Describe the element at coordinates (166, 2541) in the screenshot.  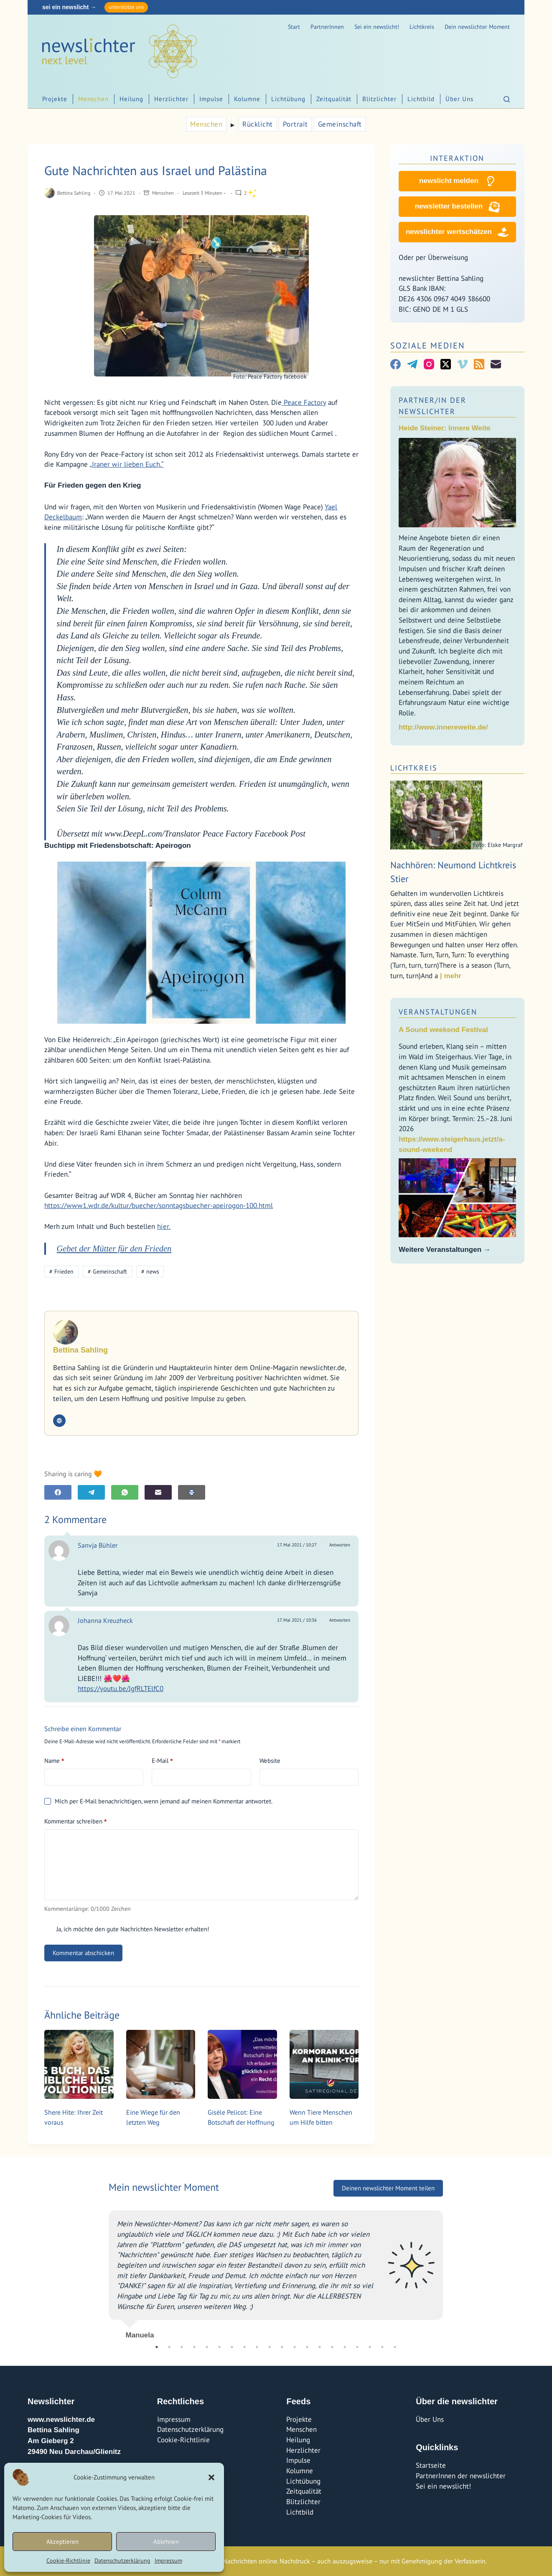
I see `Ablehnen` at that location.